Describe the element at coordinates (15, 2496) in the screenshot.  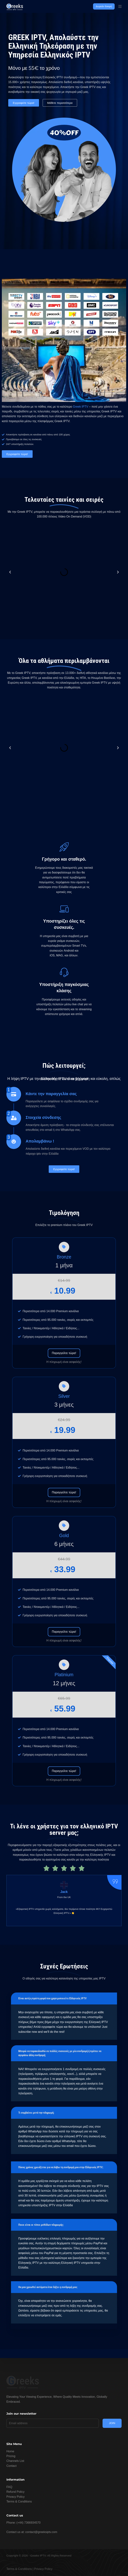
I see `Privacy Policy` at that location.